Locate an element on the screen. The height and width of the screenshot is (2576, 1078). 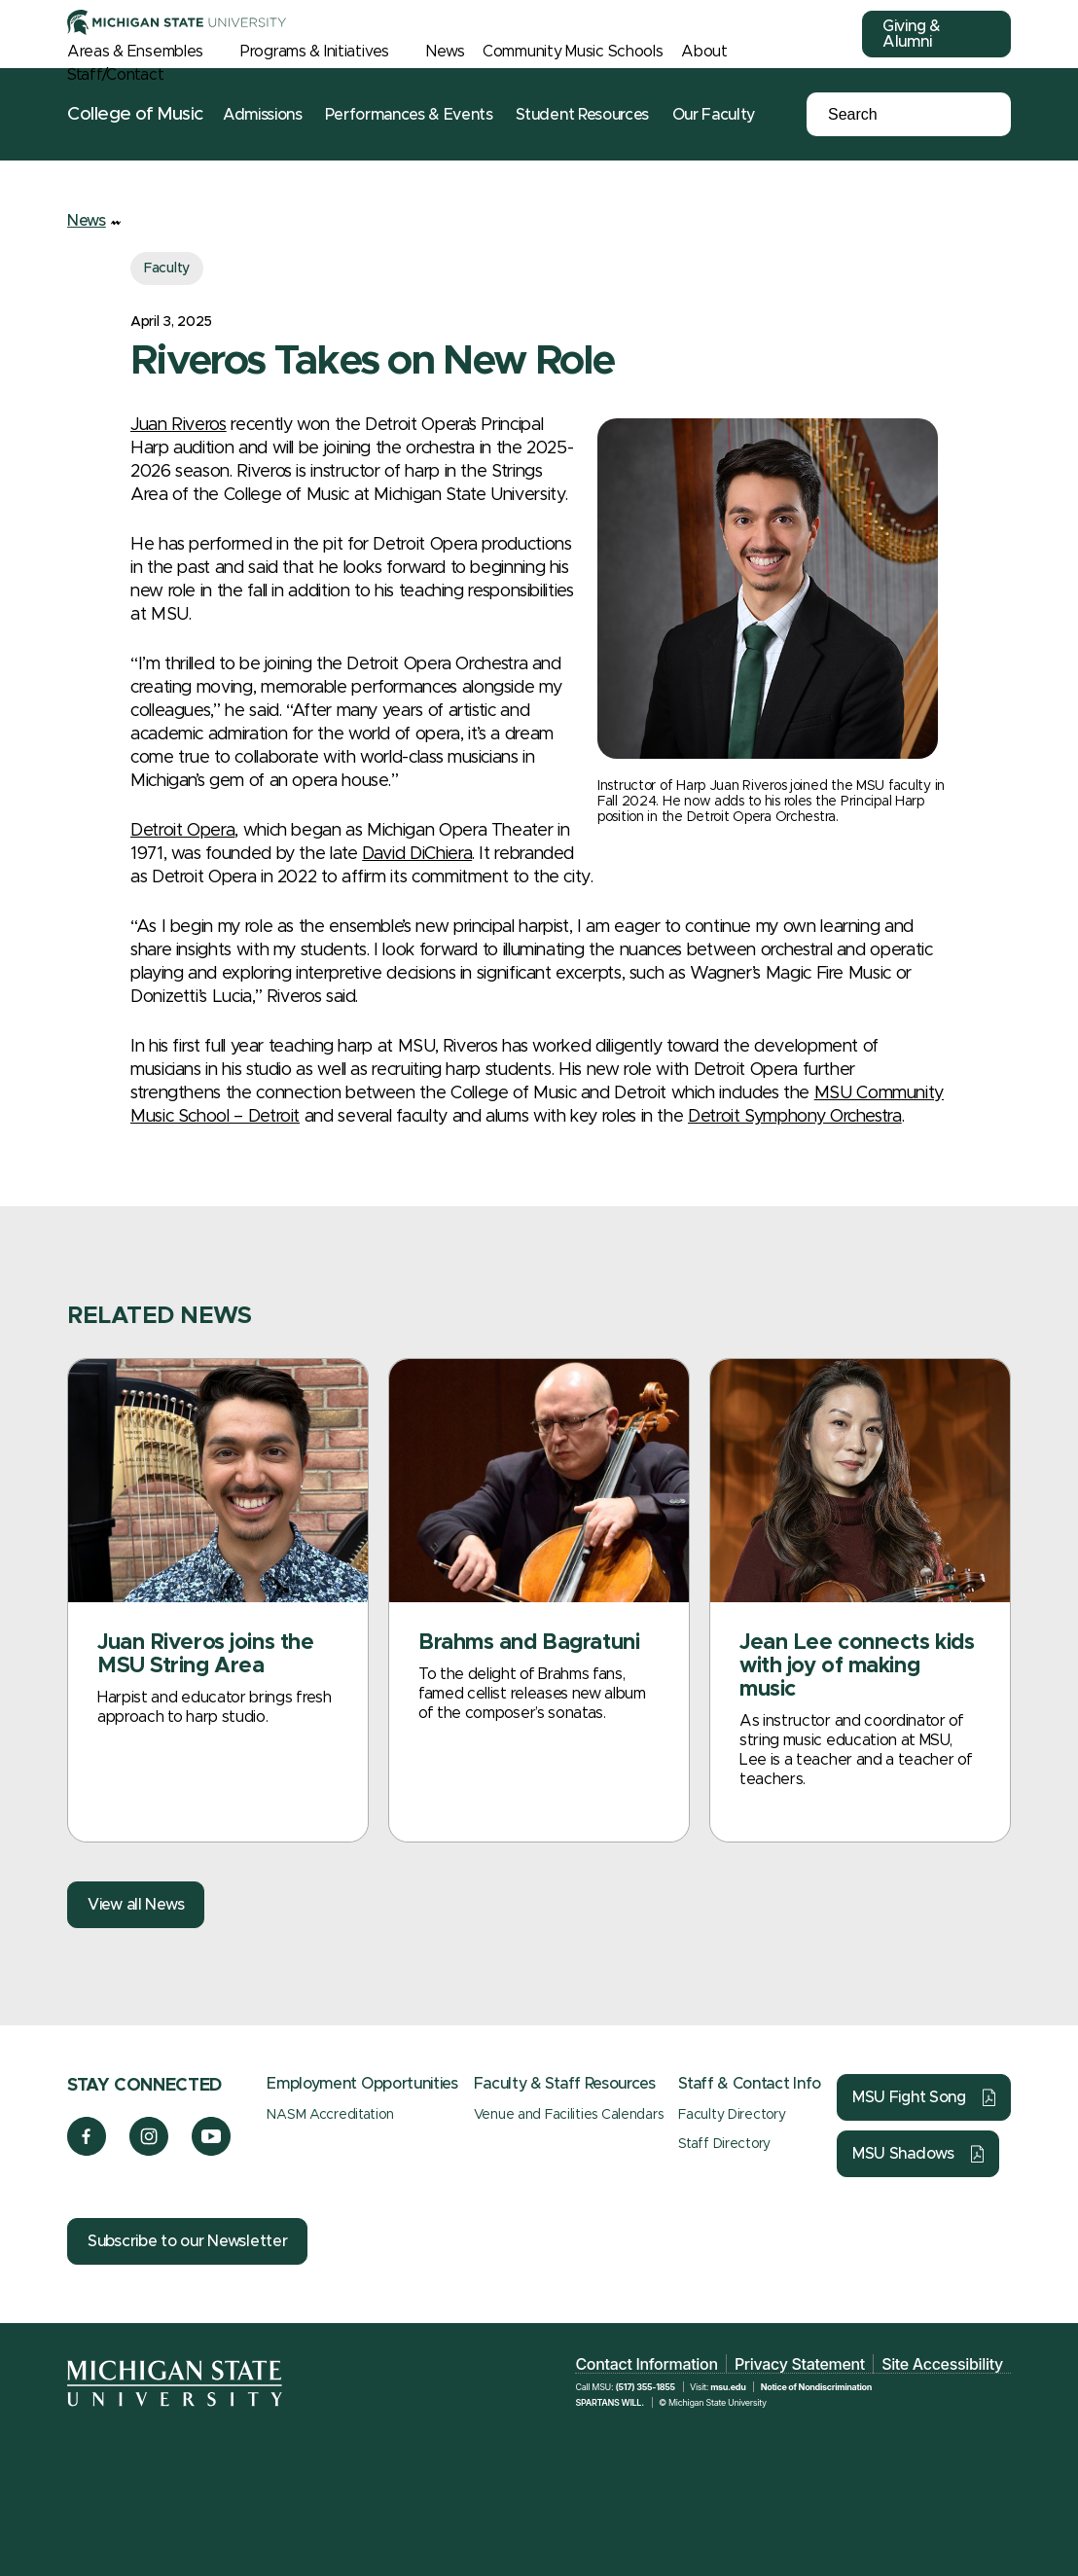
Giving & Alumni is located at coordinates (911, 34).